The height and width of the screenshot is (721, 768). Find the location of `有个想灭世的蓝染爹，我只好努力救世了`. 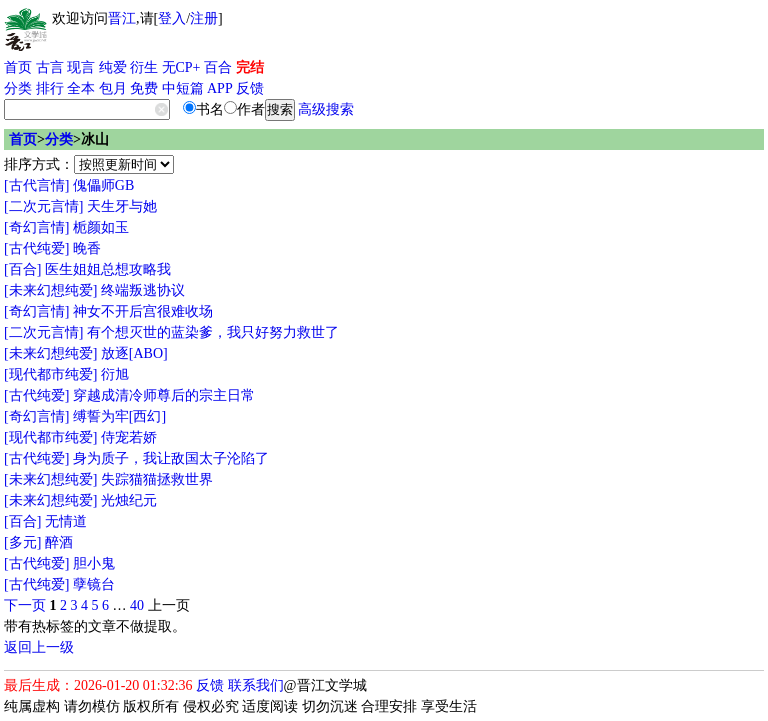

有个想灭世的蓝染爹，我只好努力救世了 is located at coordinates (213, 332).